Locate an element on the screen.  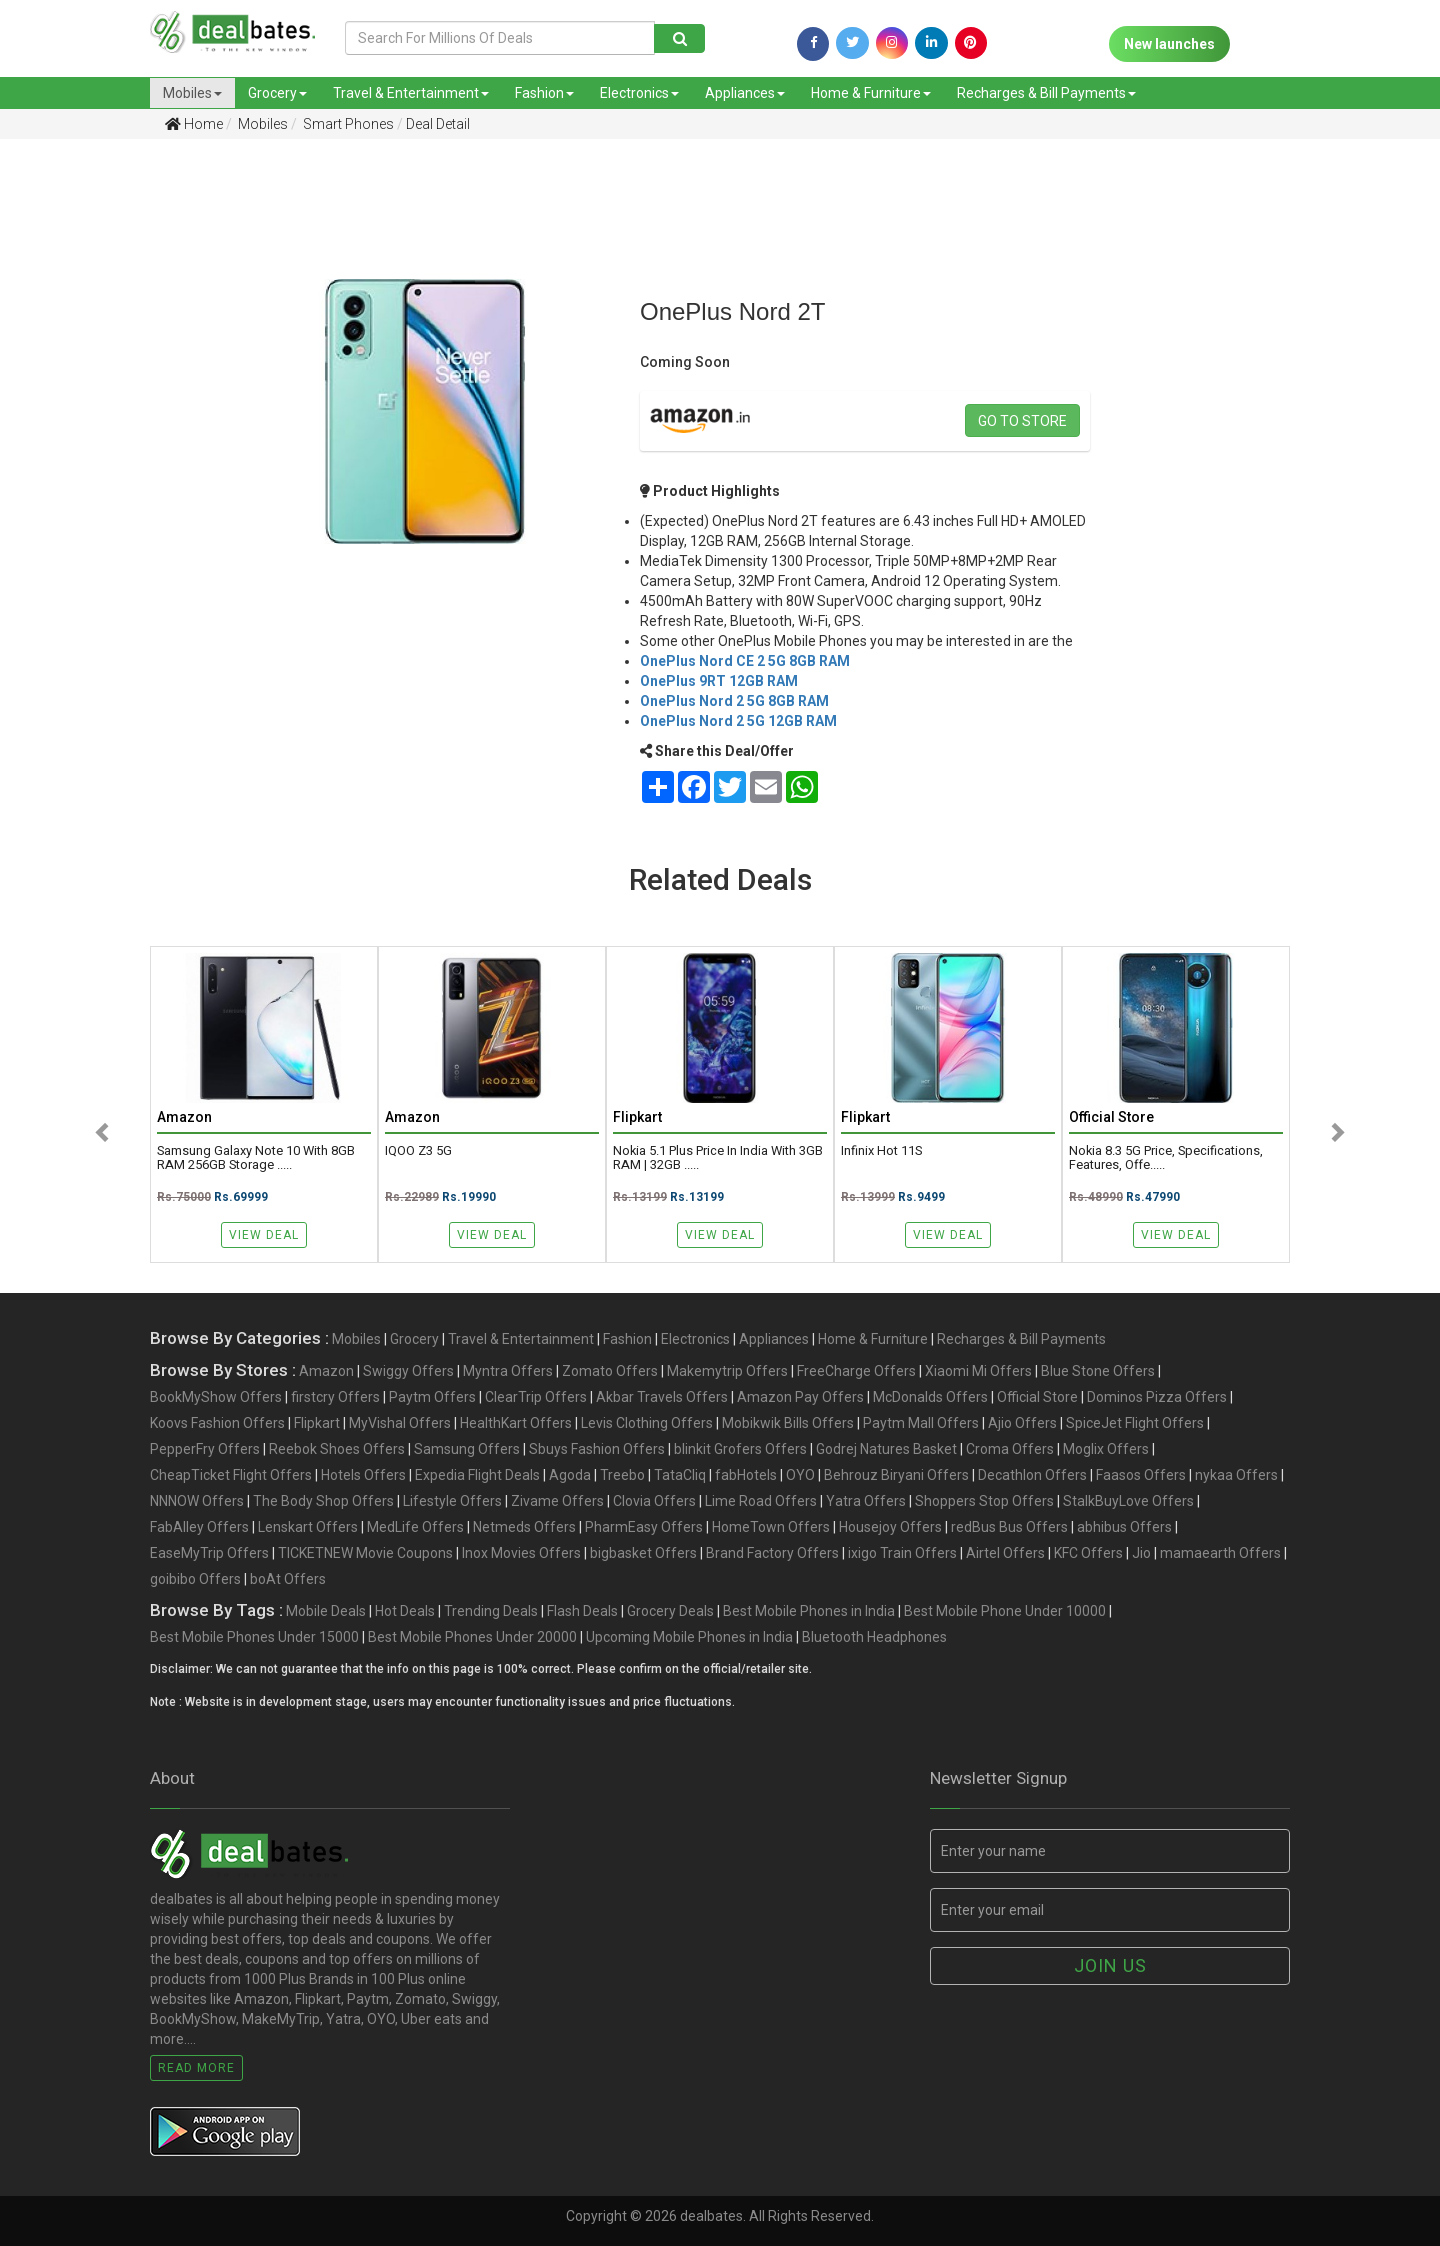
View Deal is located at coordinates (264, 1235).